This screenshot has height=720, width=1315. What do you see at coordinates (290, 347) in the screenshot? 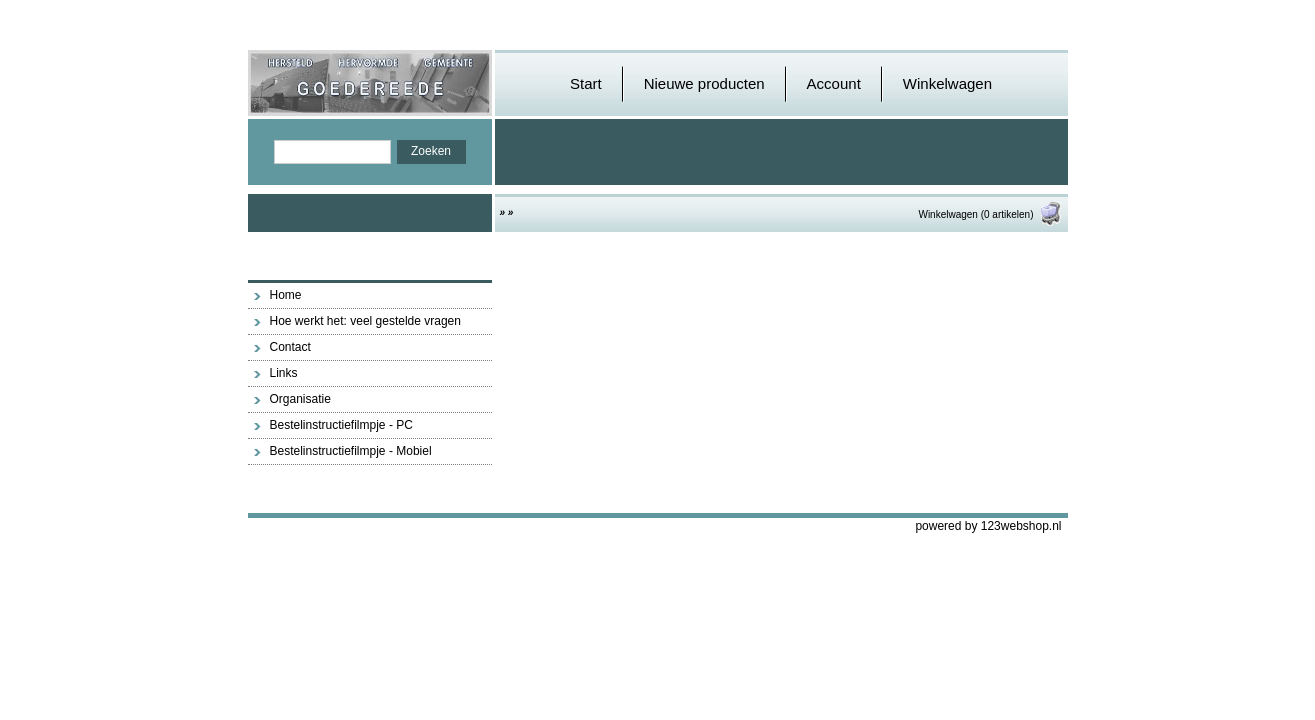
I see `Contact` at bounding box center [290, 347].